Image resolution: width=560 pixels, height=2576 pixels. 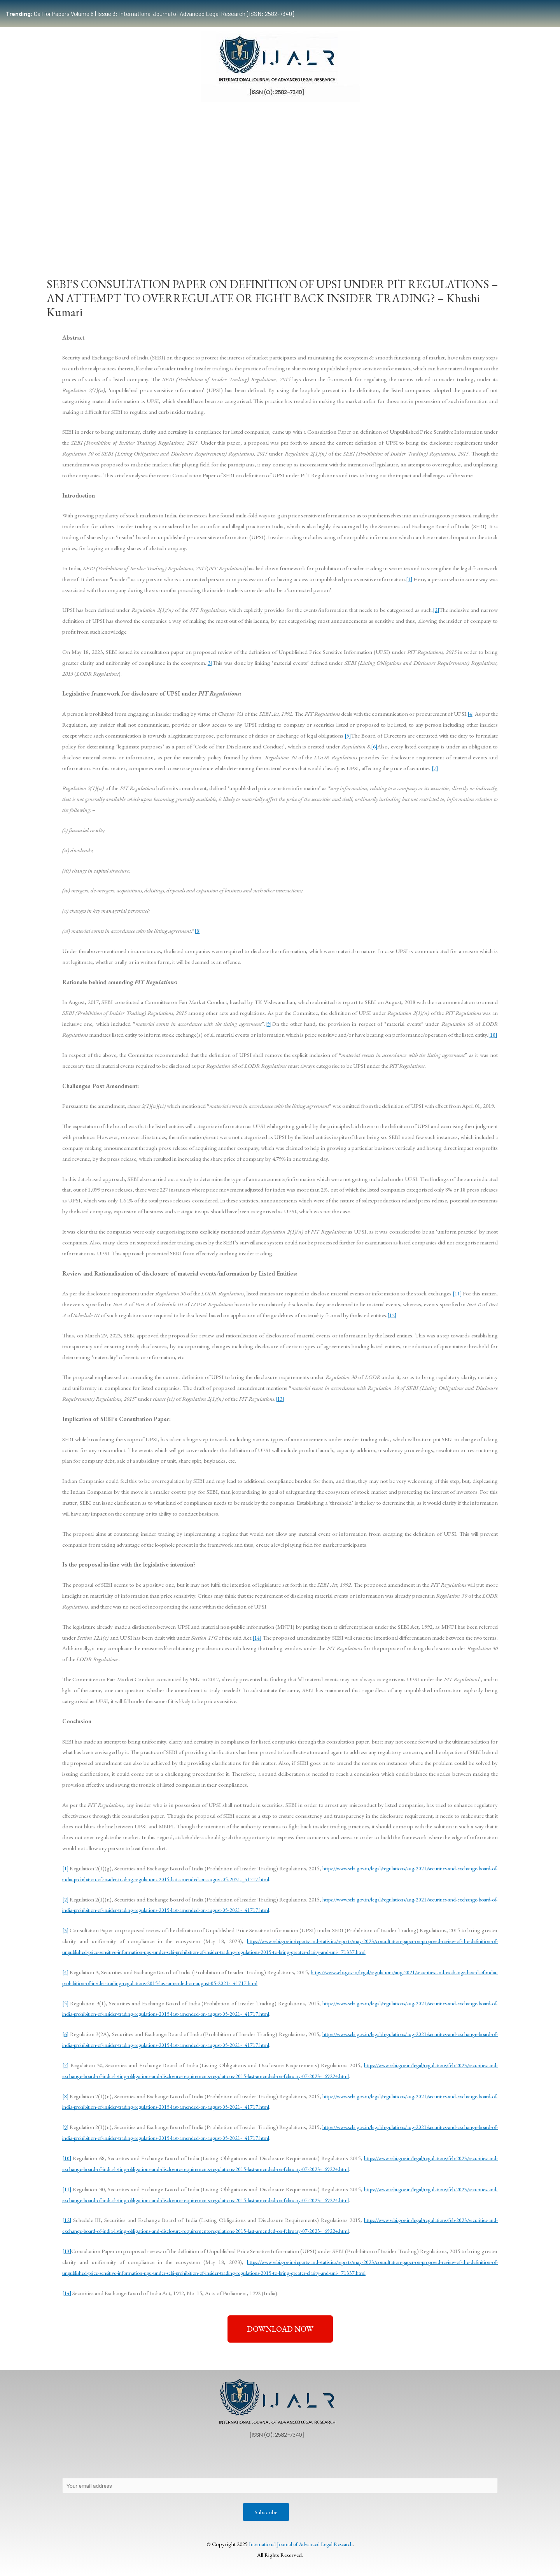 What do you see at coordinates (457, 1293) in the screenshot?
I see `[11]` at bounding box center [457, 1293].